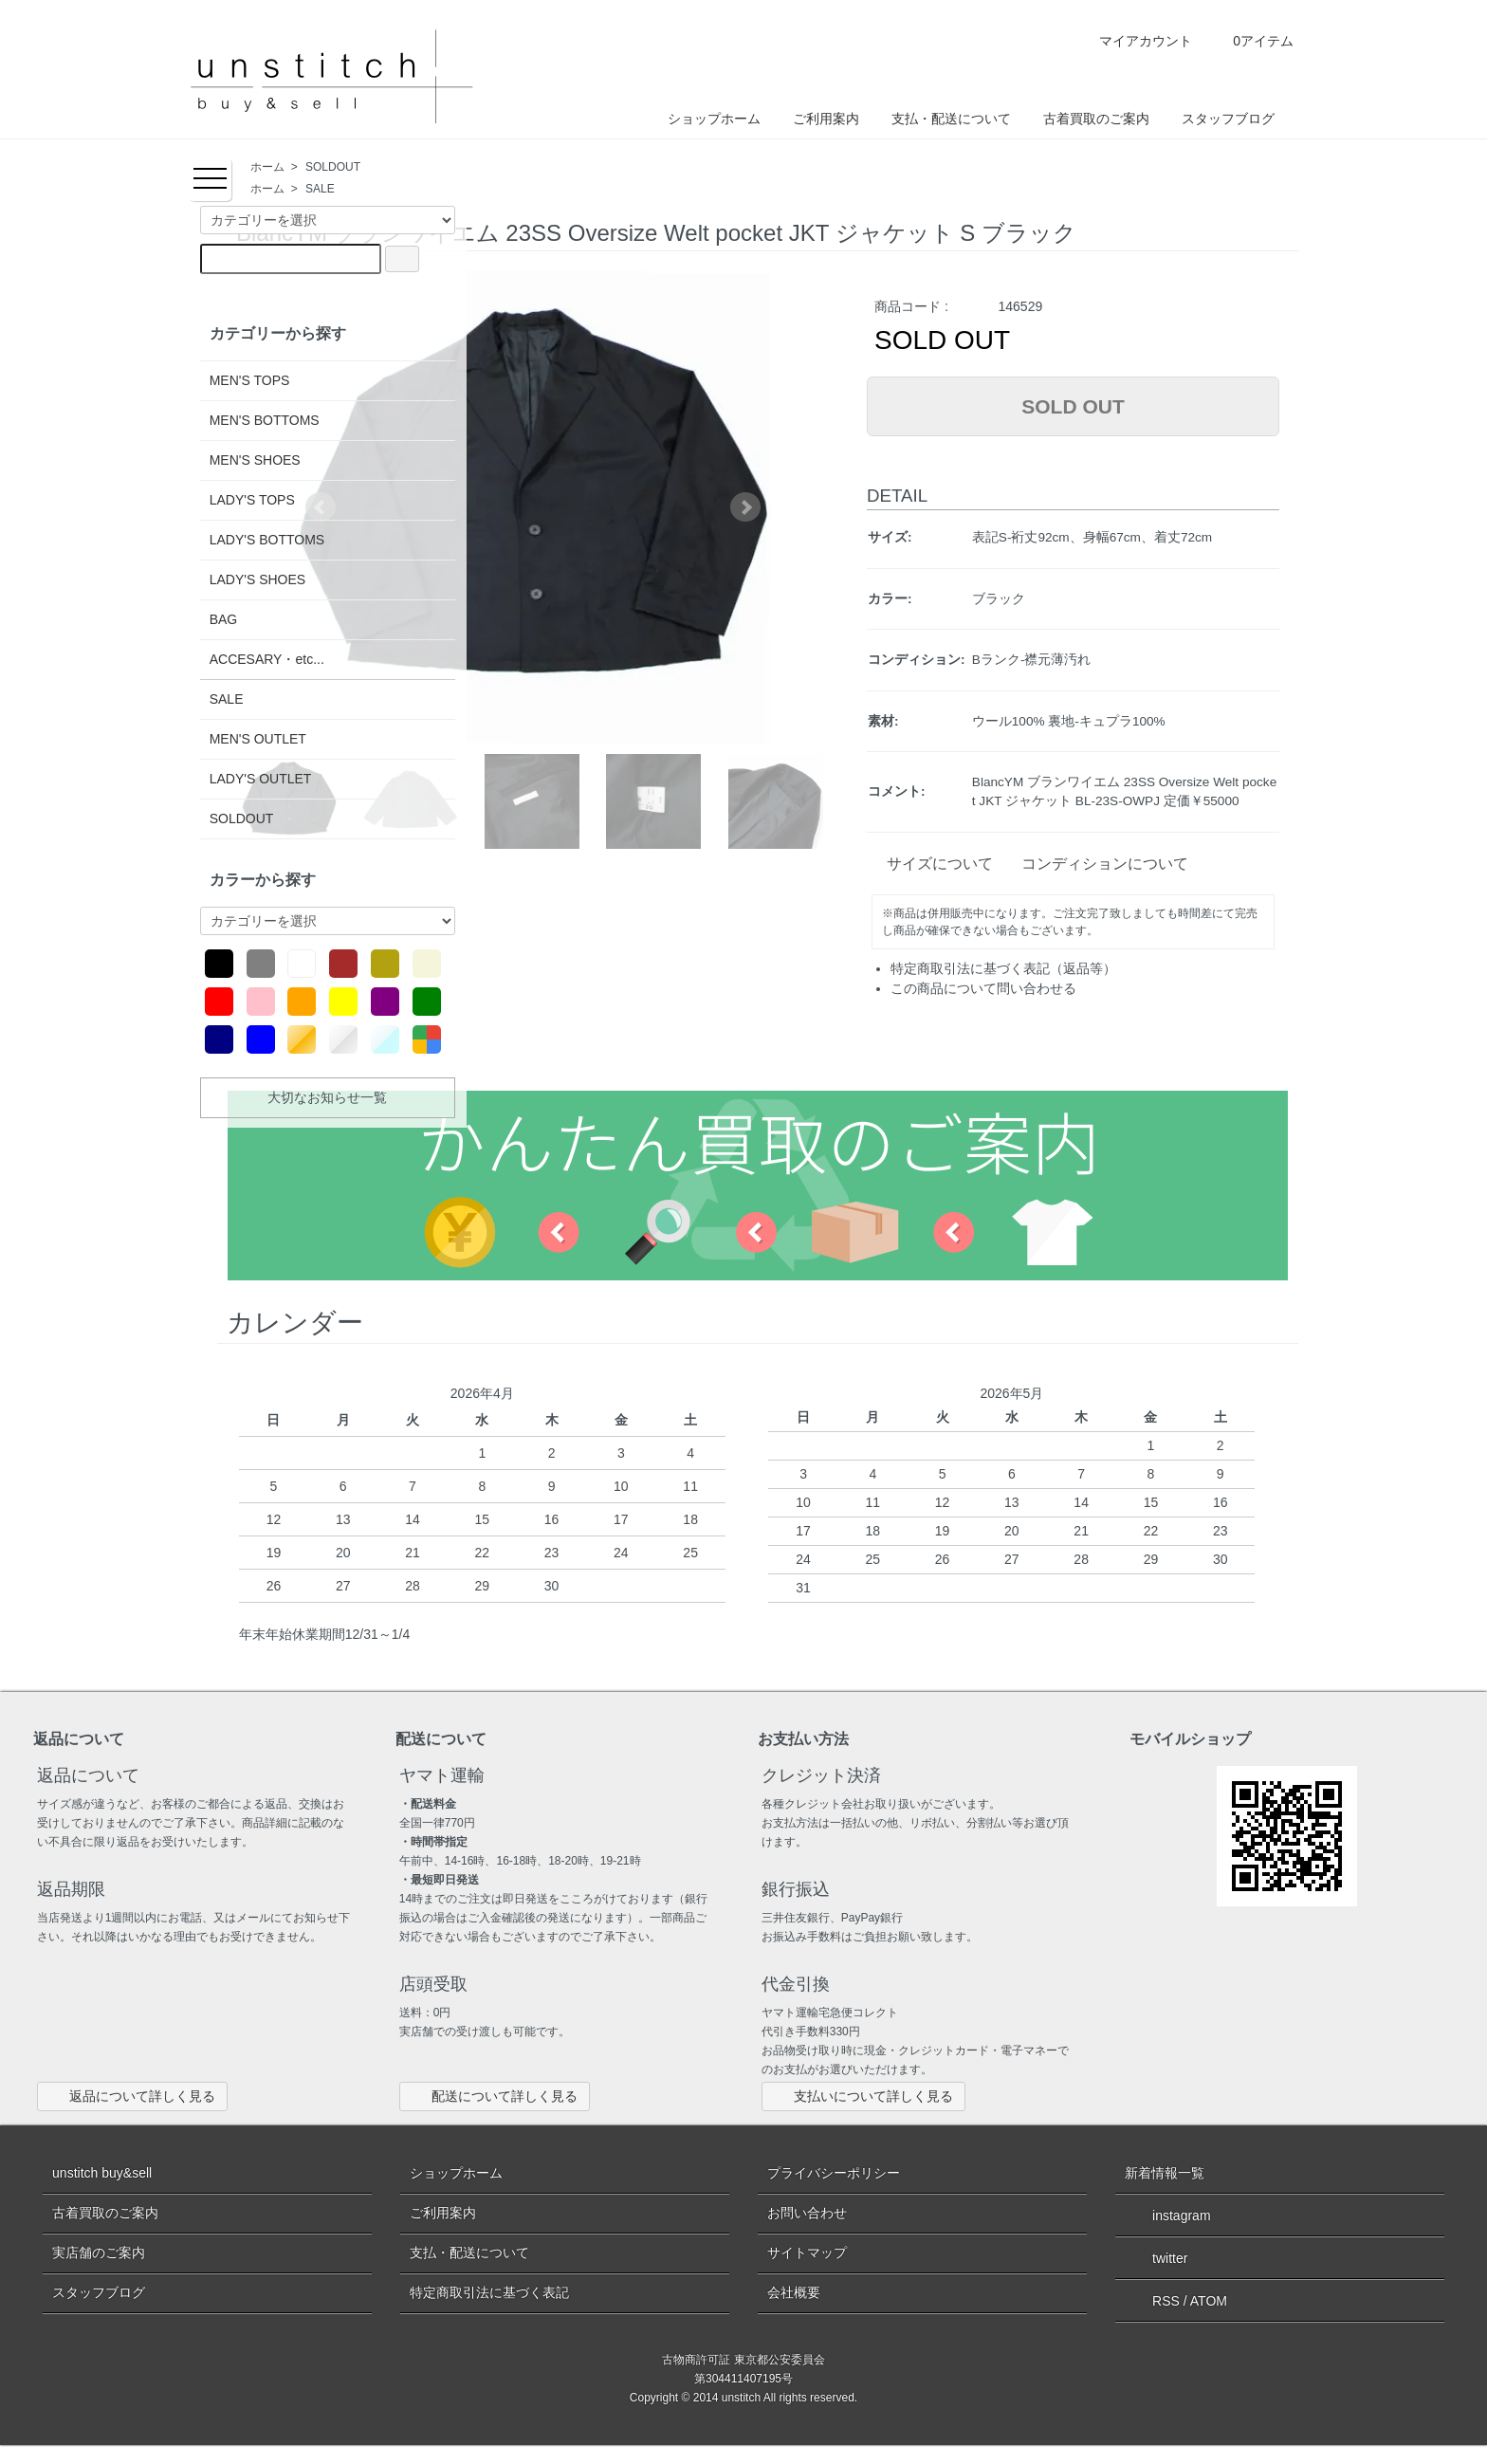  What do you see at coordinates (826, 118) in the screenshot?
I see `ご利用案内` at bounding box center [826, 118].